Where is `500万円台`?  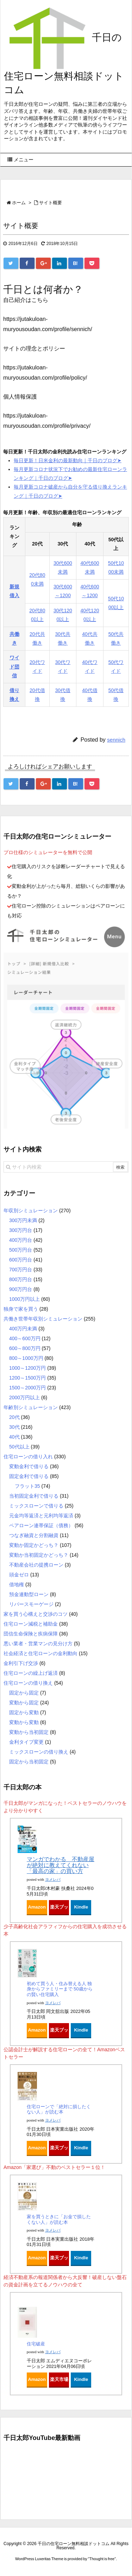 500万円台 is located at coordinates (20, 1250).